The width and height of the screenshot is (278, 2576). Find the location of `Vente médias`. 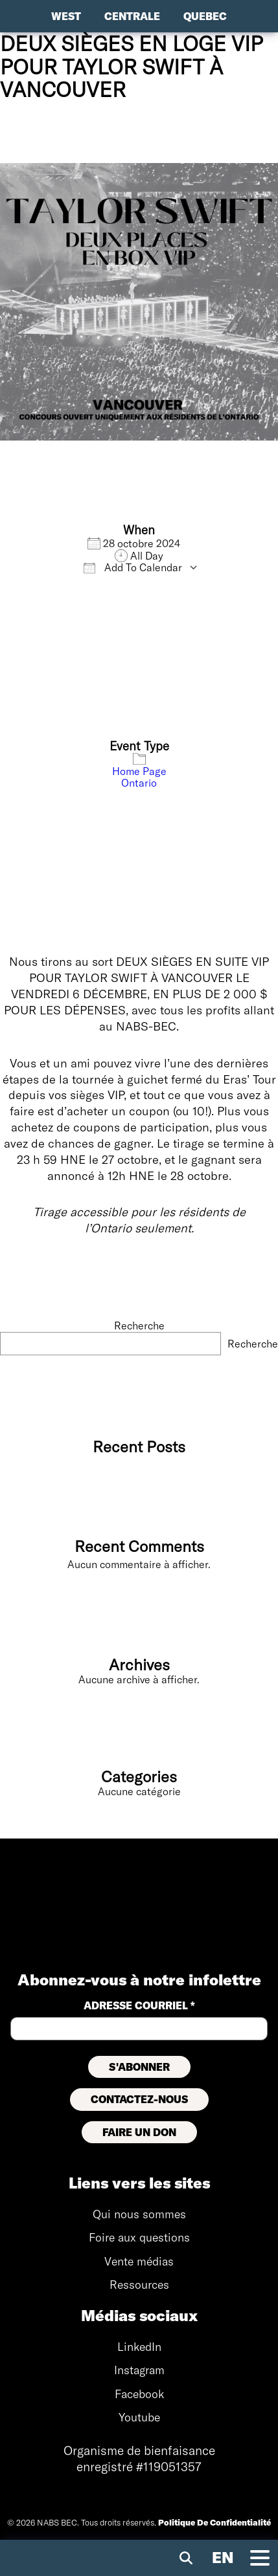

Vente médias is located at coordinates (139, 2261).